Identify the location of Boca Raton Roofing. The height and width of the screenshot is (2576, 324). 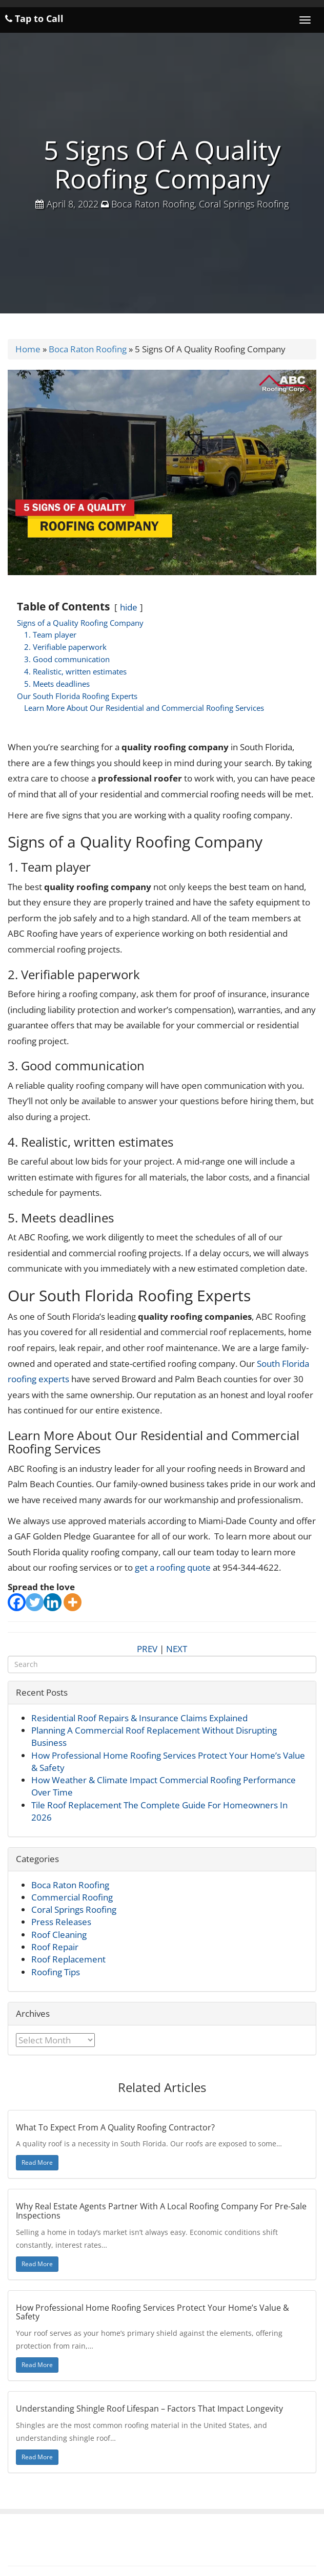
(152, 204).